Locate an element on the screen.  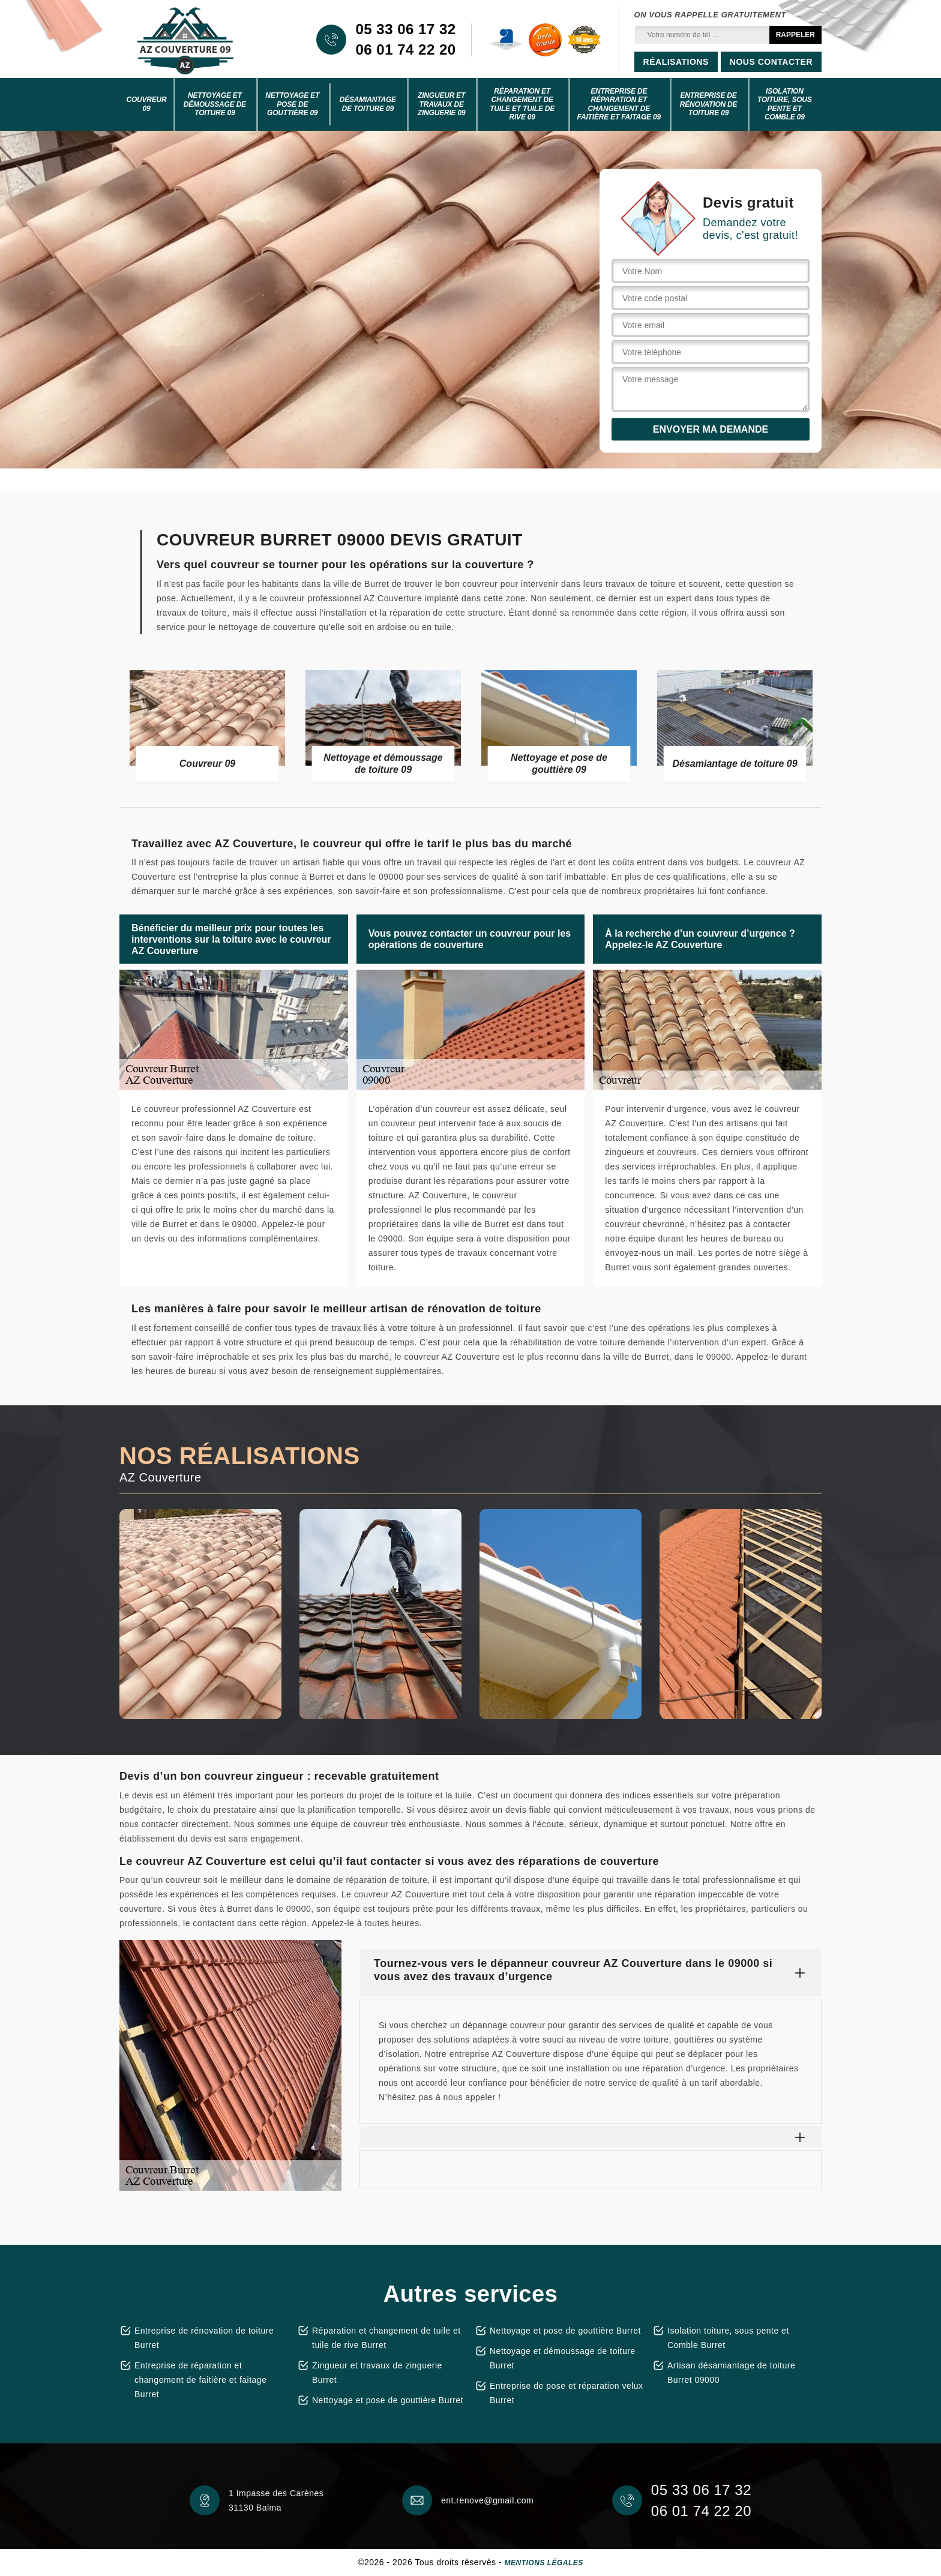
ent.renove@gmail.com is located at coordinates (487, 2500).